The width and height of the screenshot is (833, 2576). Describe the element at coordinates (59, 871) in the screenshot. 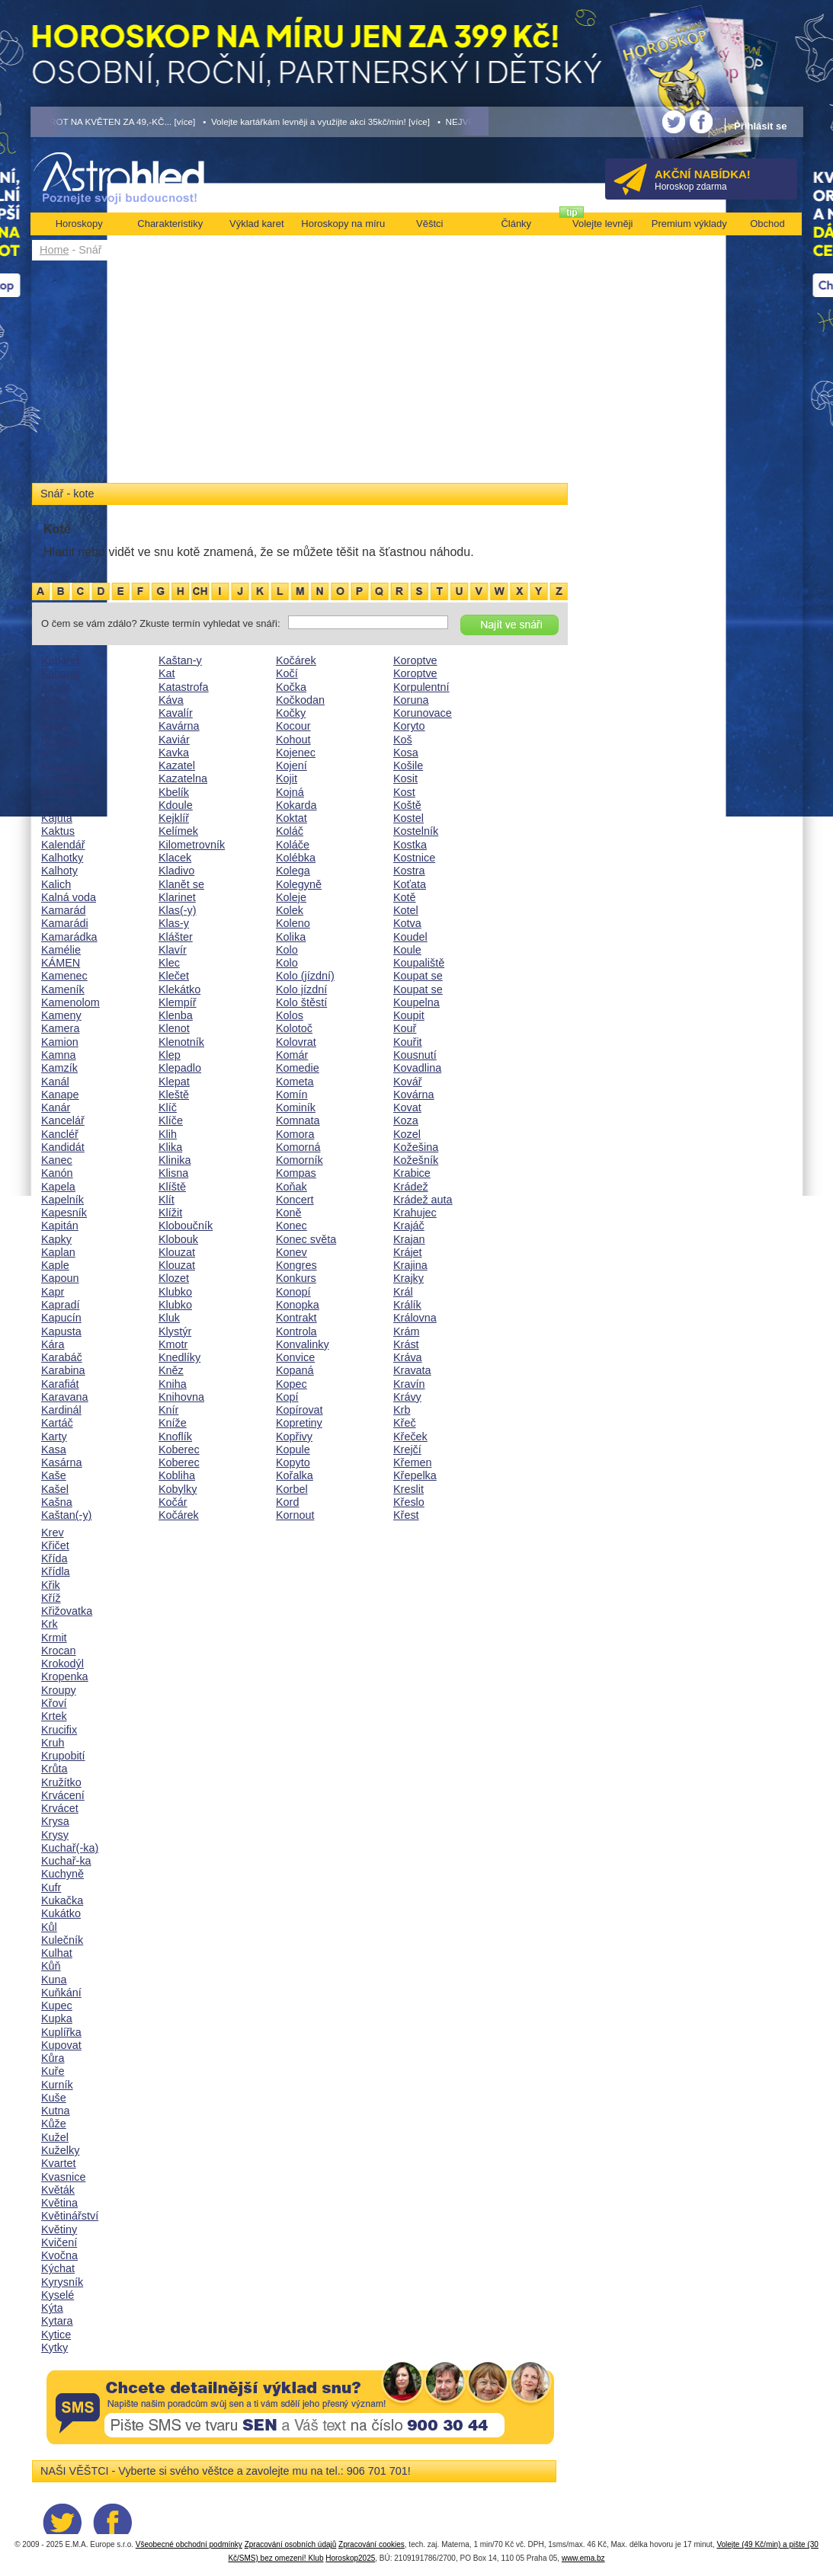

I see `Kalhoty` at that location.